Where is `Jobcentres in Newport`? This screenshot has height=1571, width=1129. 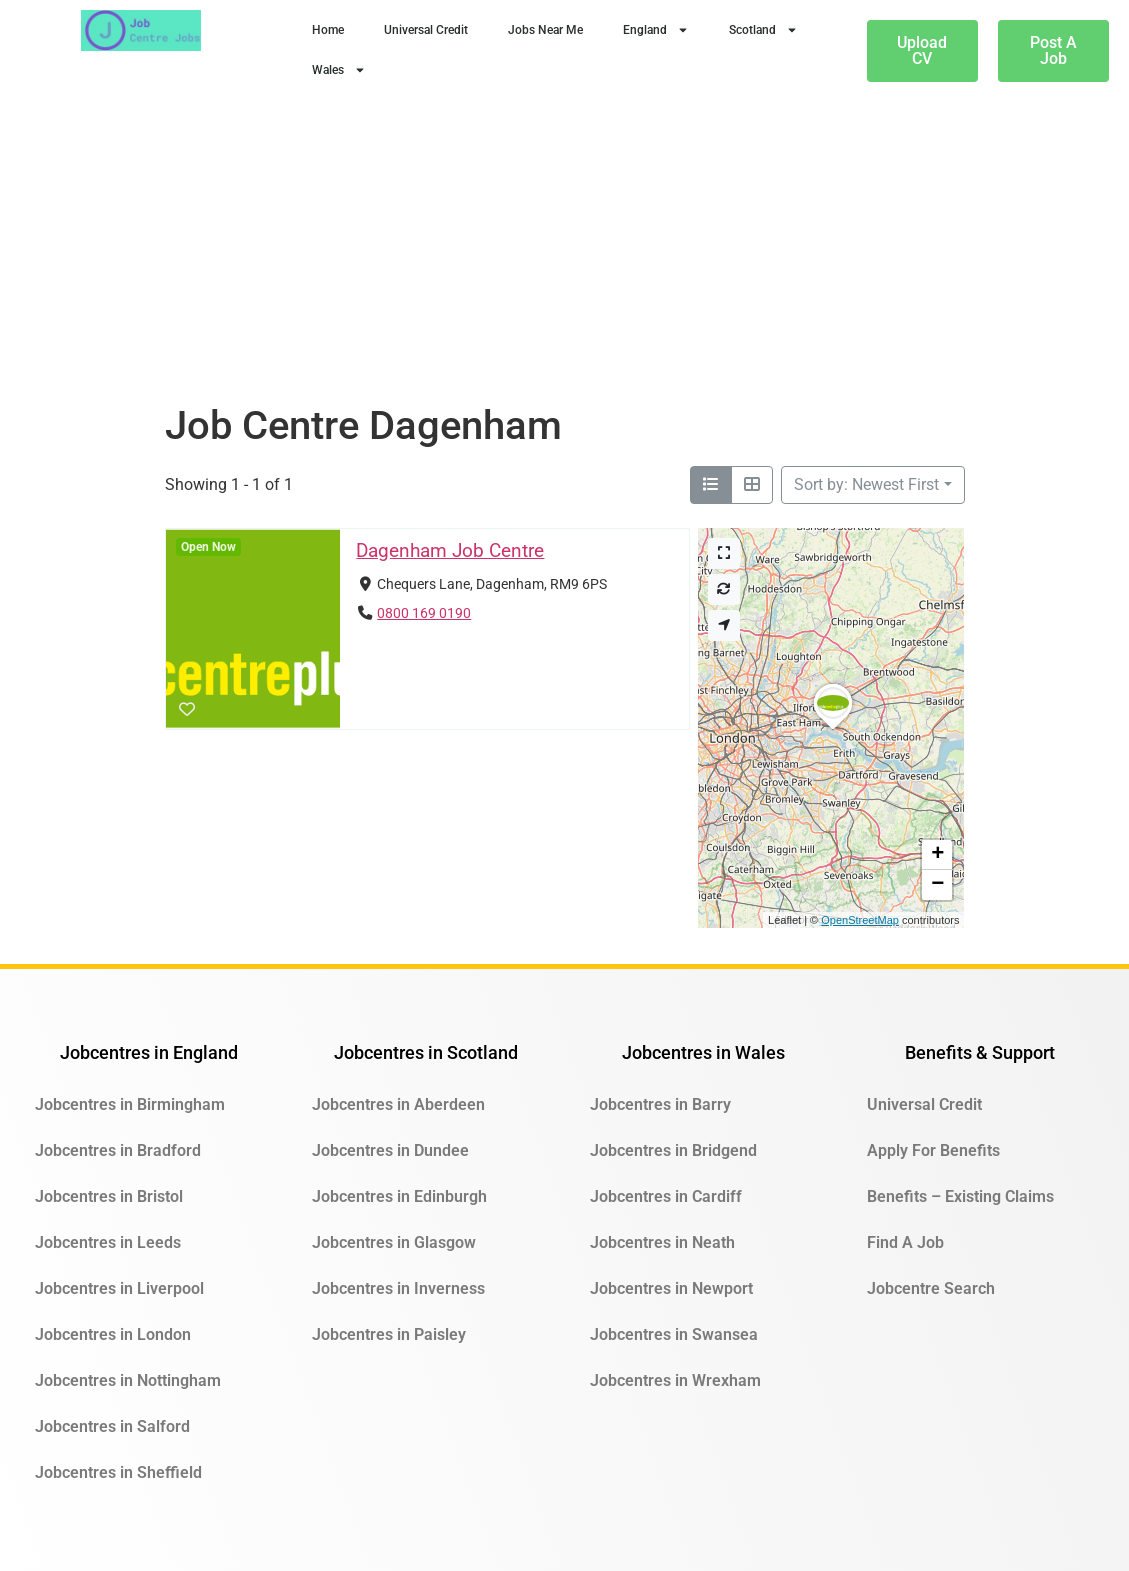
Jobcentres in Newport is located at coordinates (671, 1288).